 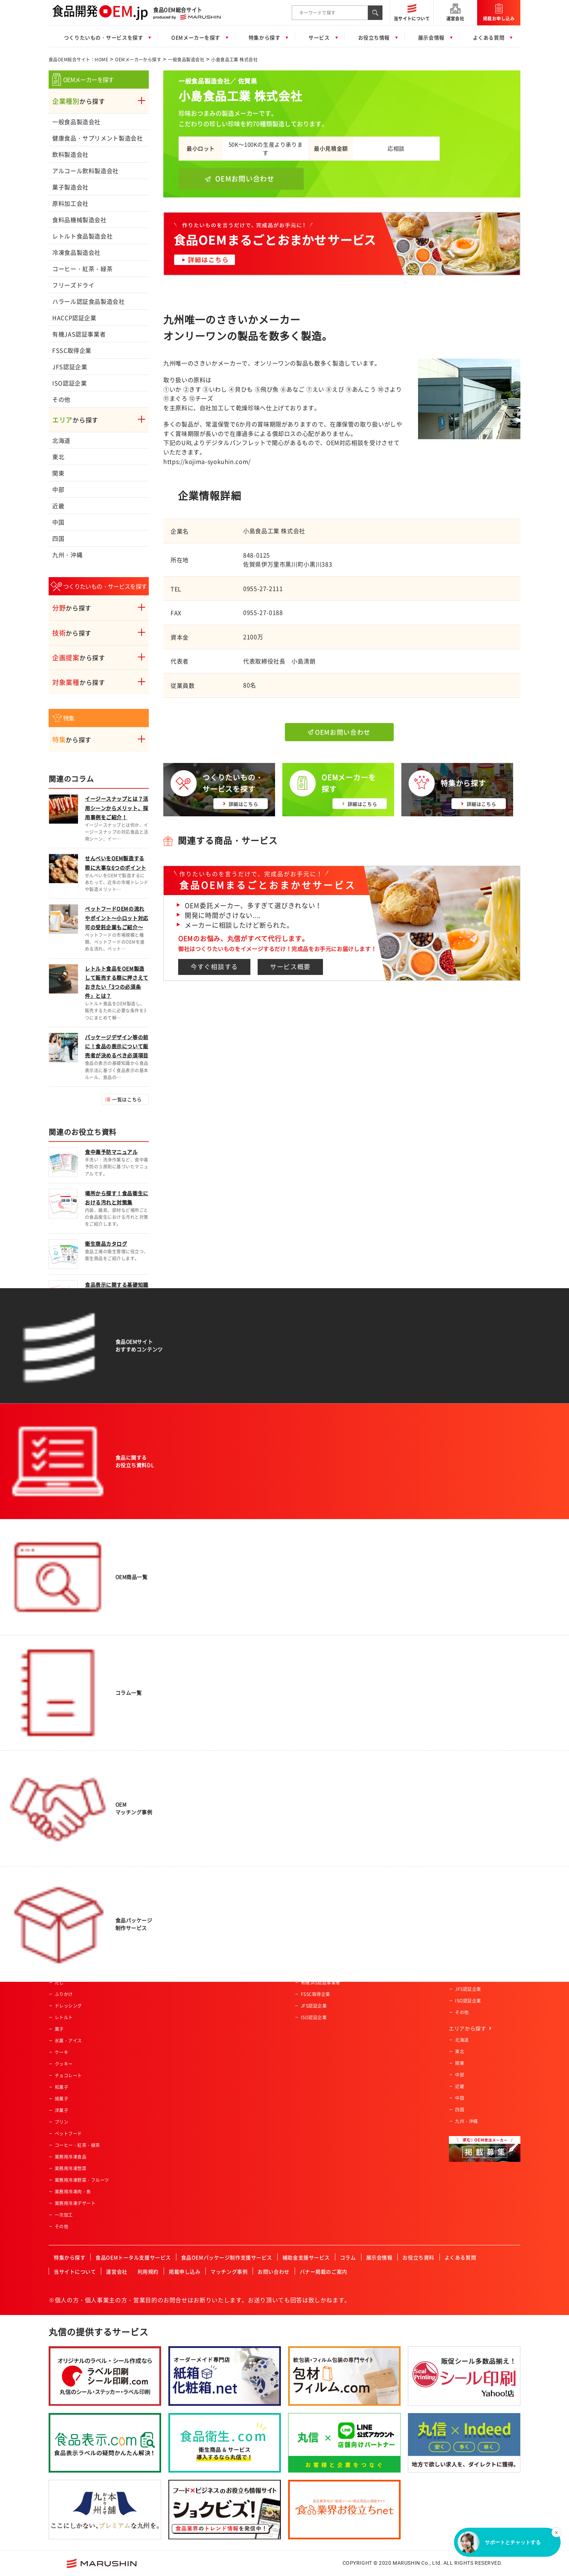 I want to click on 菓子製造会社, so click(x=70, y=187).